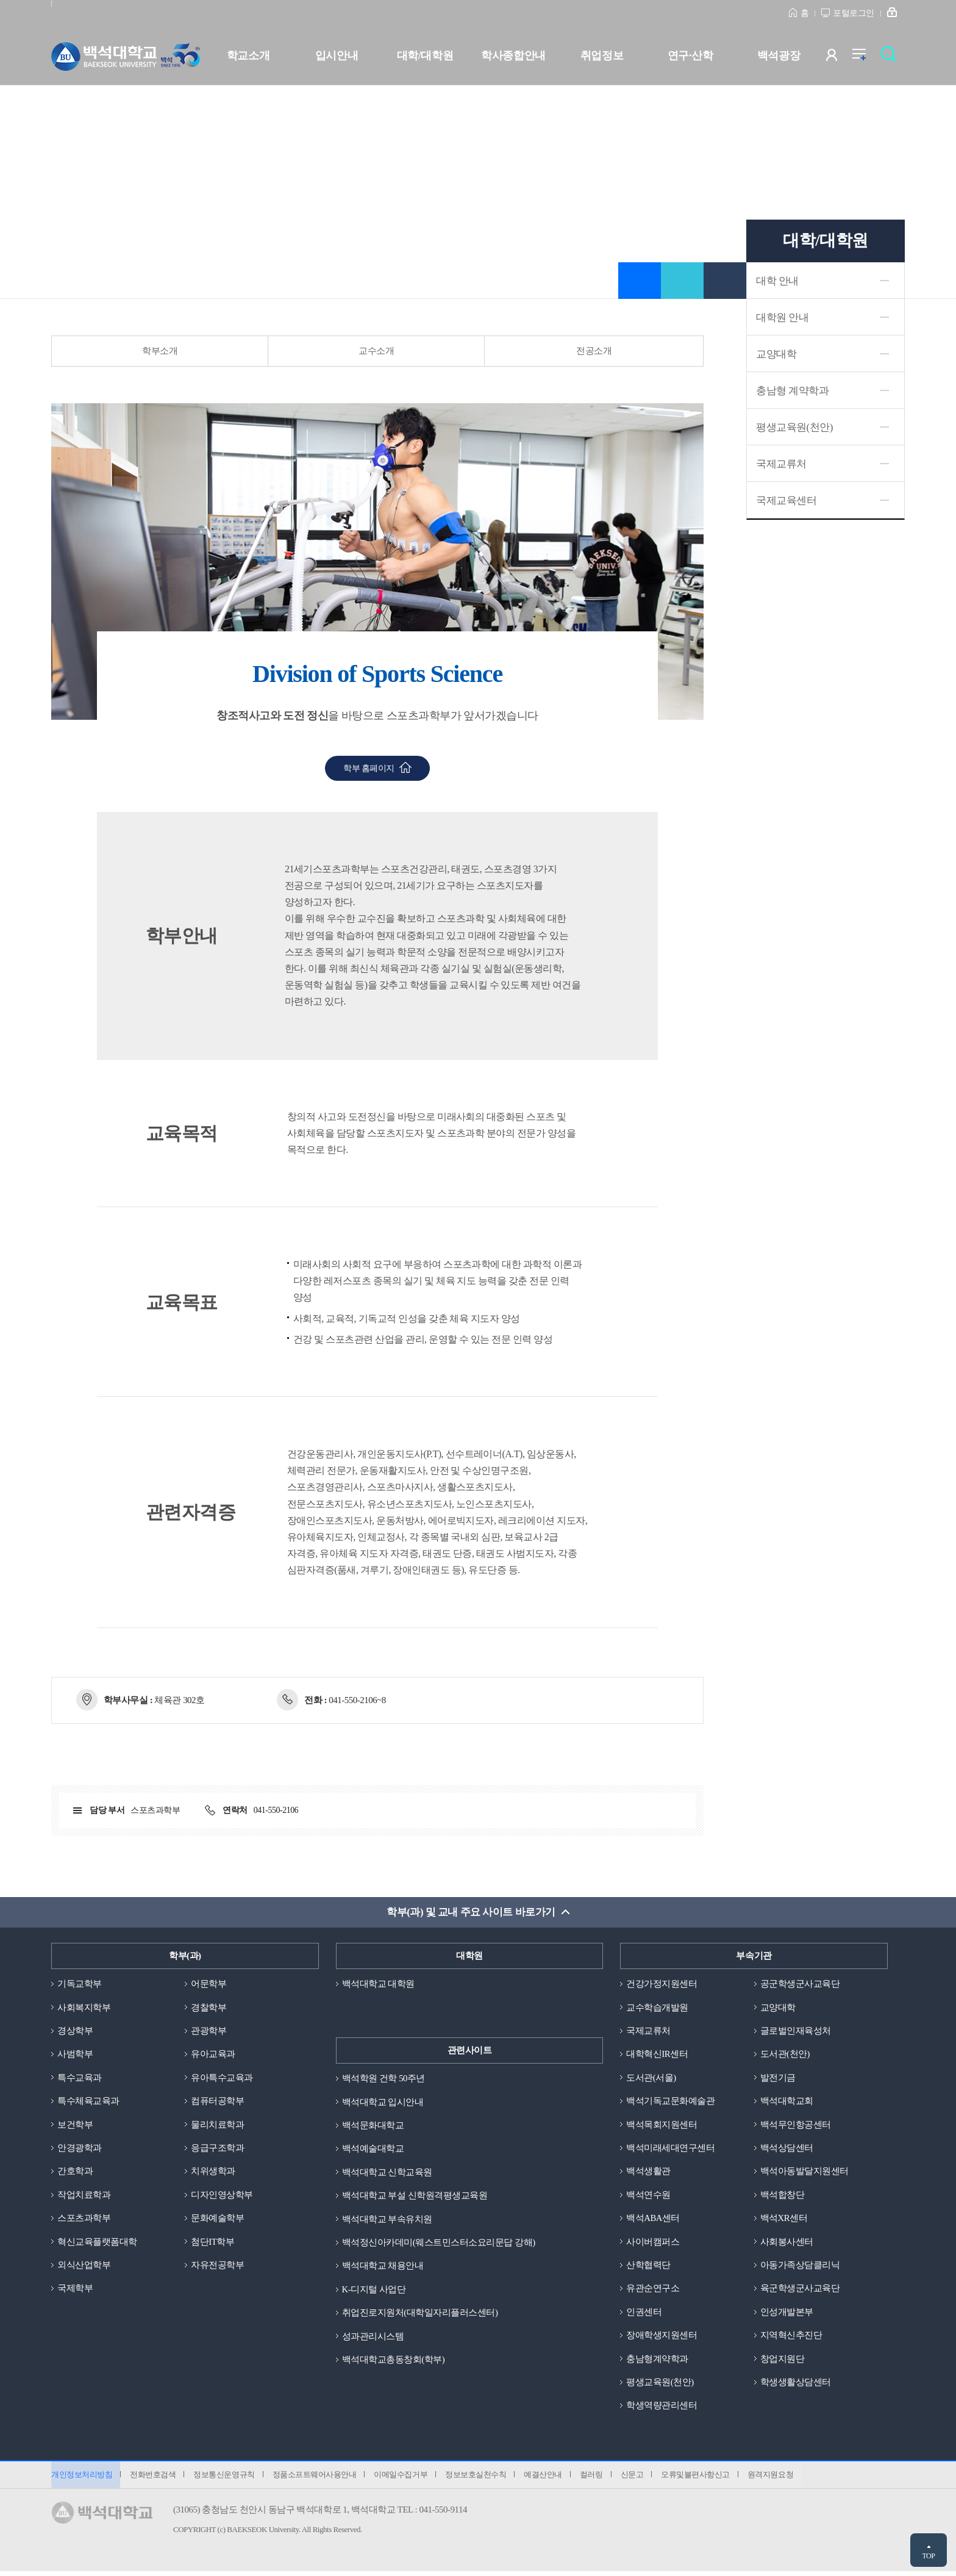 The image size is (956, 2576). What do you see at coordinates (791, 2337) in the screenshot?
I see `지역혁신추진단` at bounding box center [791, 2337].